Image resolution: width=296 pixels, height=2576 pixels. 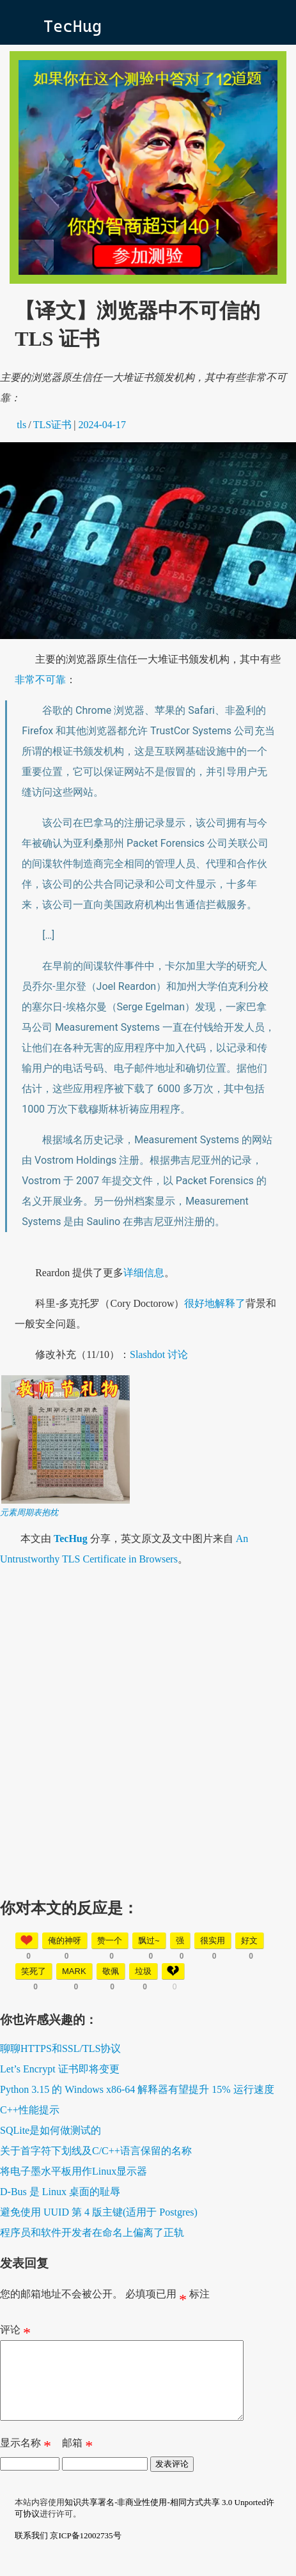 What do you see at coordinates (110, 1971) in the screenshot?
I see `敬佩` at bounding box center [110, 1971].